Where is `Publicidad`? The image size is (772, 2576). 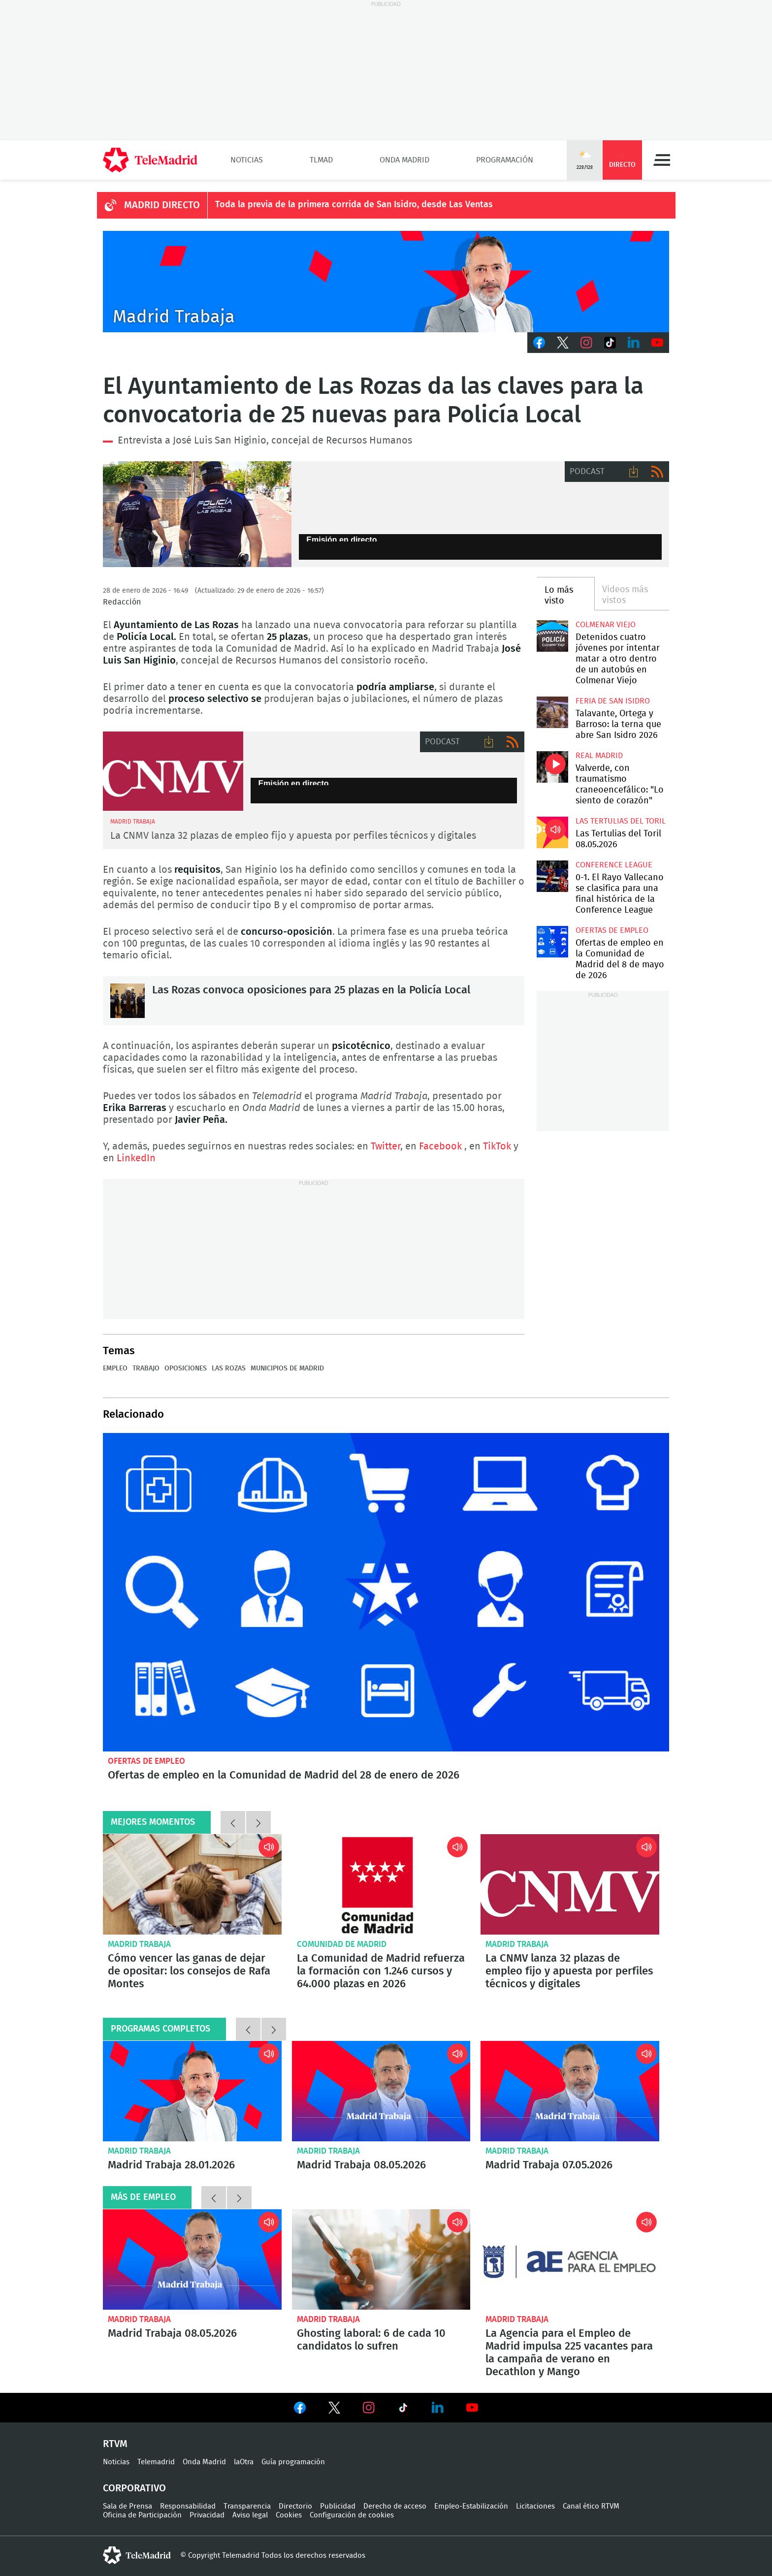
Publicidad is located at coordinates (337, 2506).